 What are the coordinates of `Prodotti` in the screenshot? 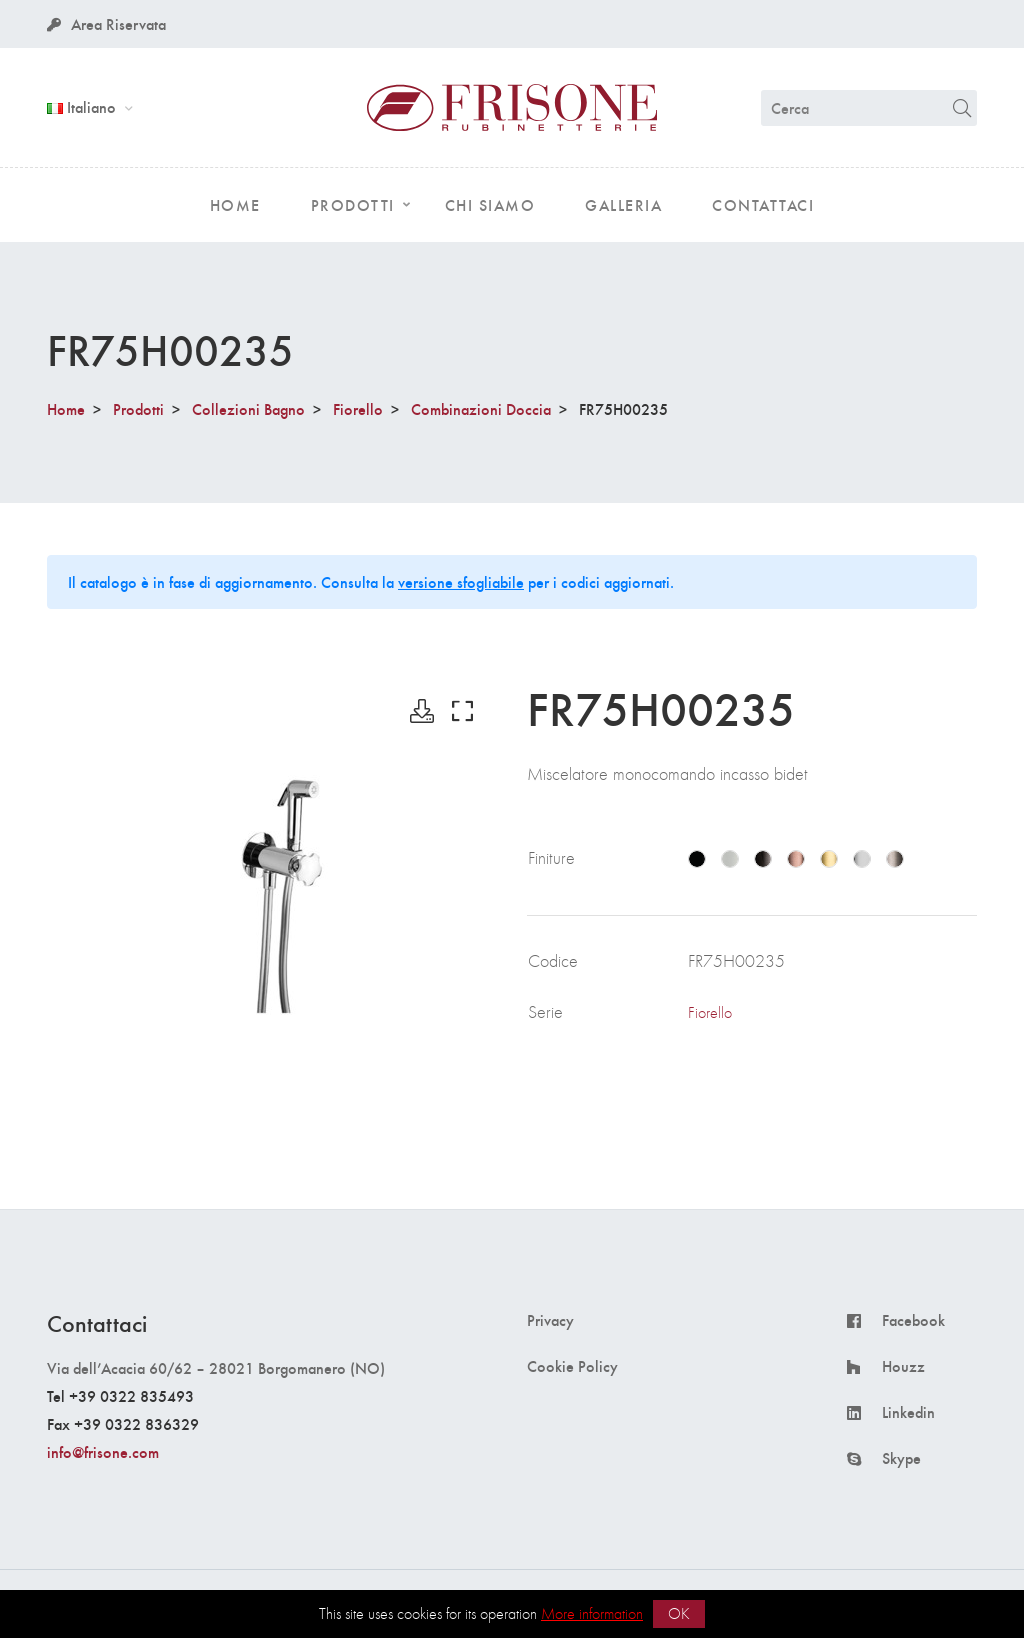 It's located at (138, 408).